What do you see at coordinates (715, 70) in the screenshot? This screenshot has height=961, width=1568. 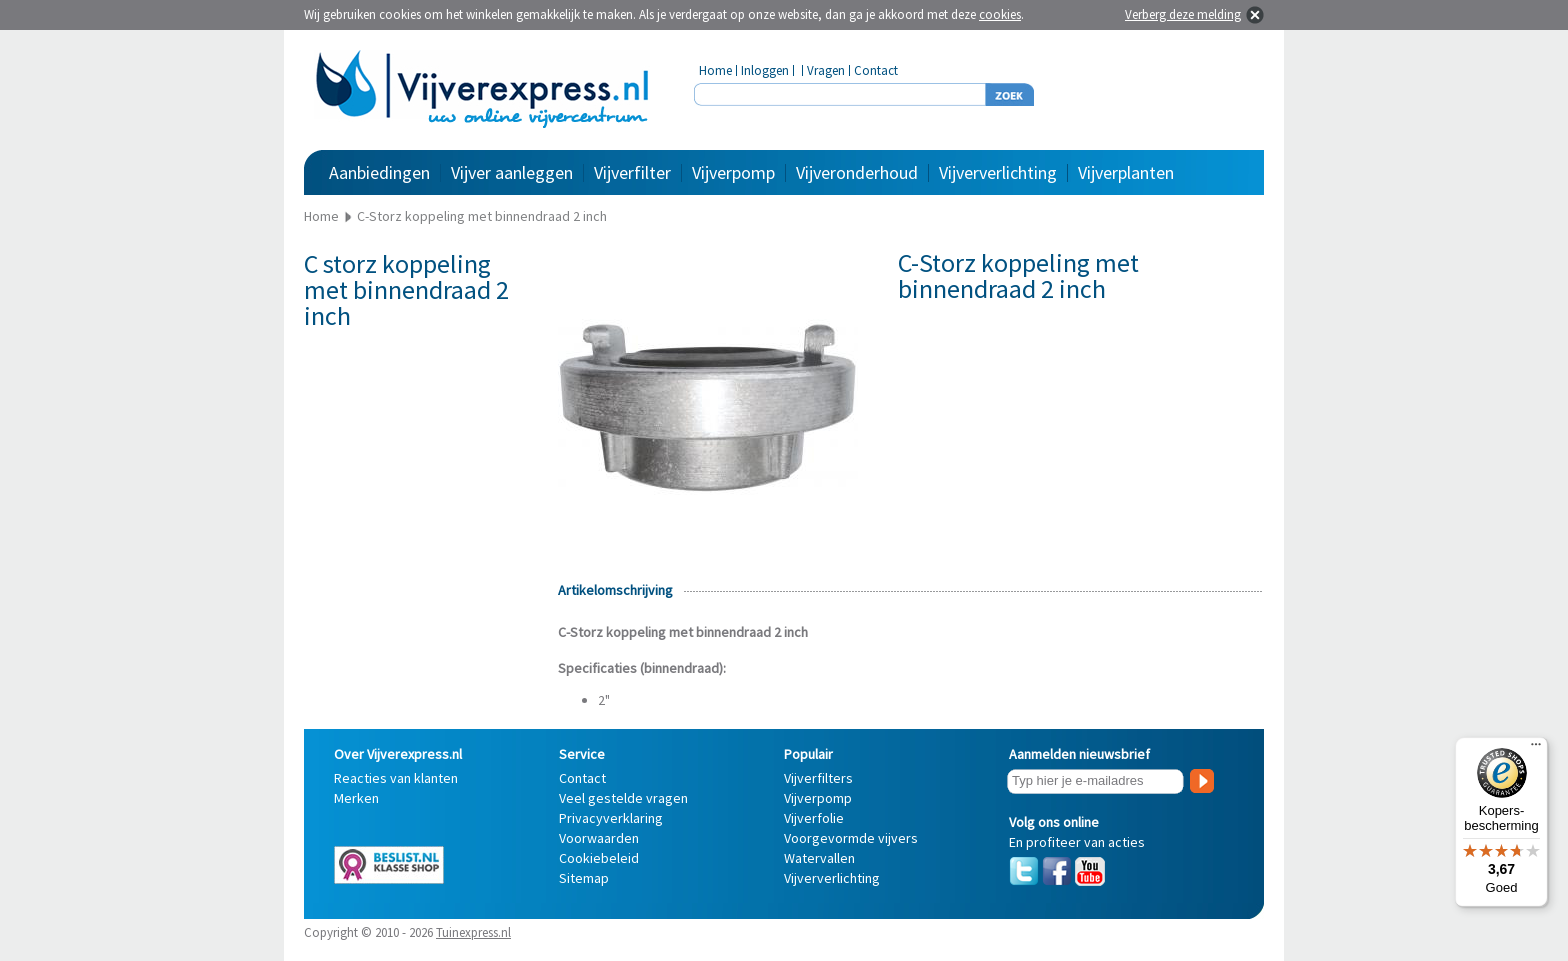 I see `Home` at bounding box center [715, 70].